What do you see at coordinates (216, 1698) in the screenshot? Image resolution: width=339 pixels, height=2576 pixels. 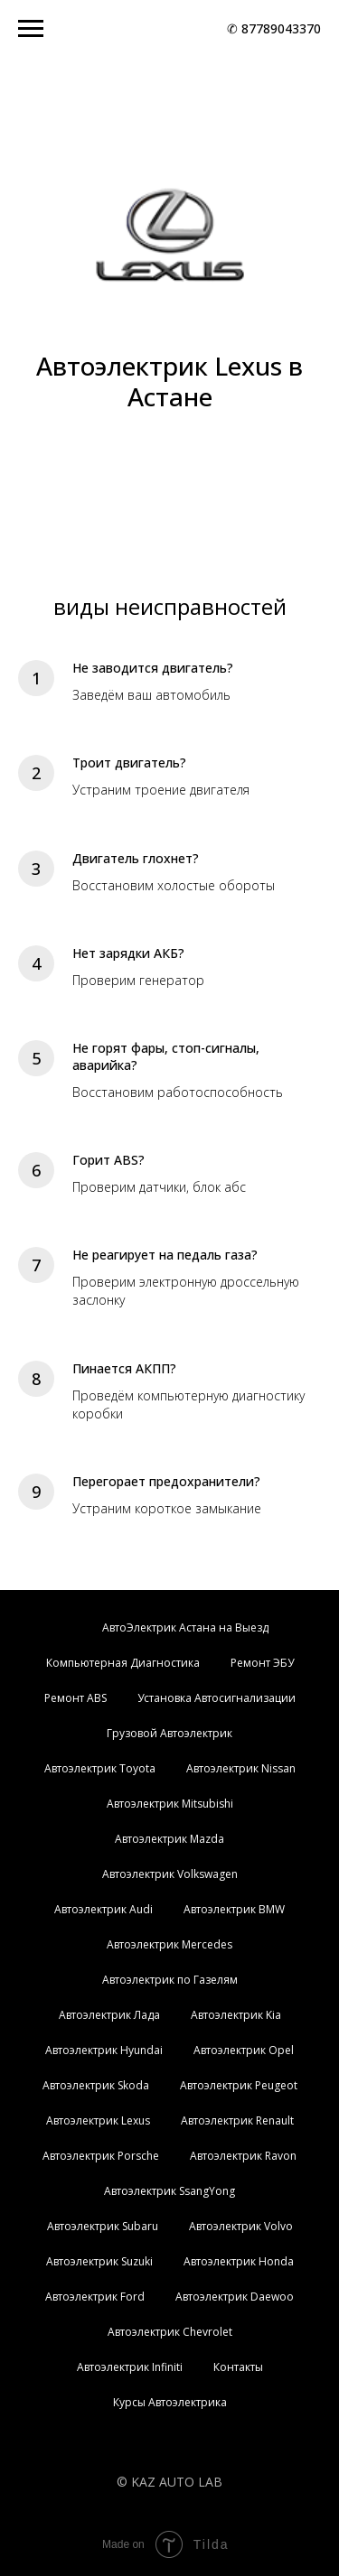 I see `Установка Автосигнализации` at bounding box center [216, 1698].